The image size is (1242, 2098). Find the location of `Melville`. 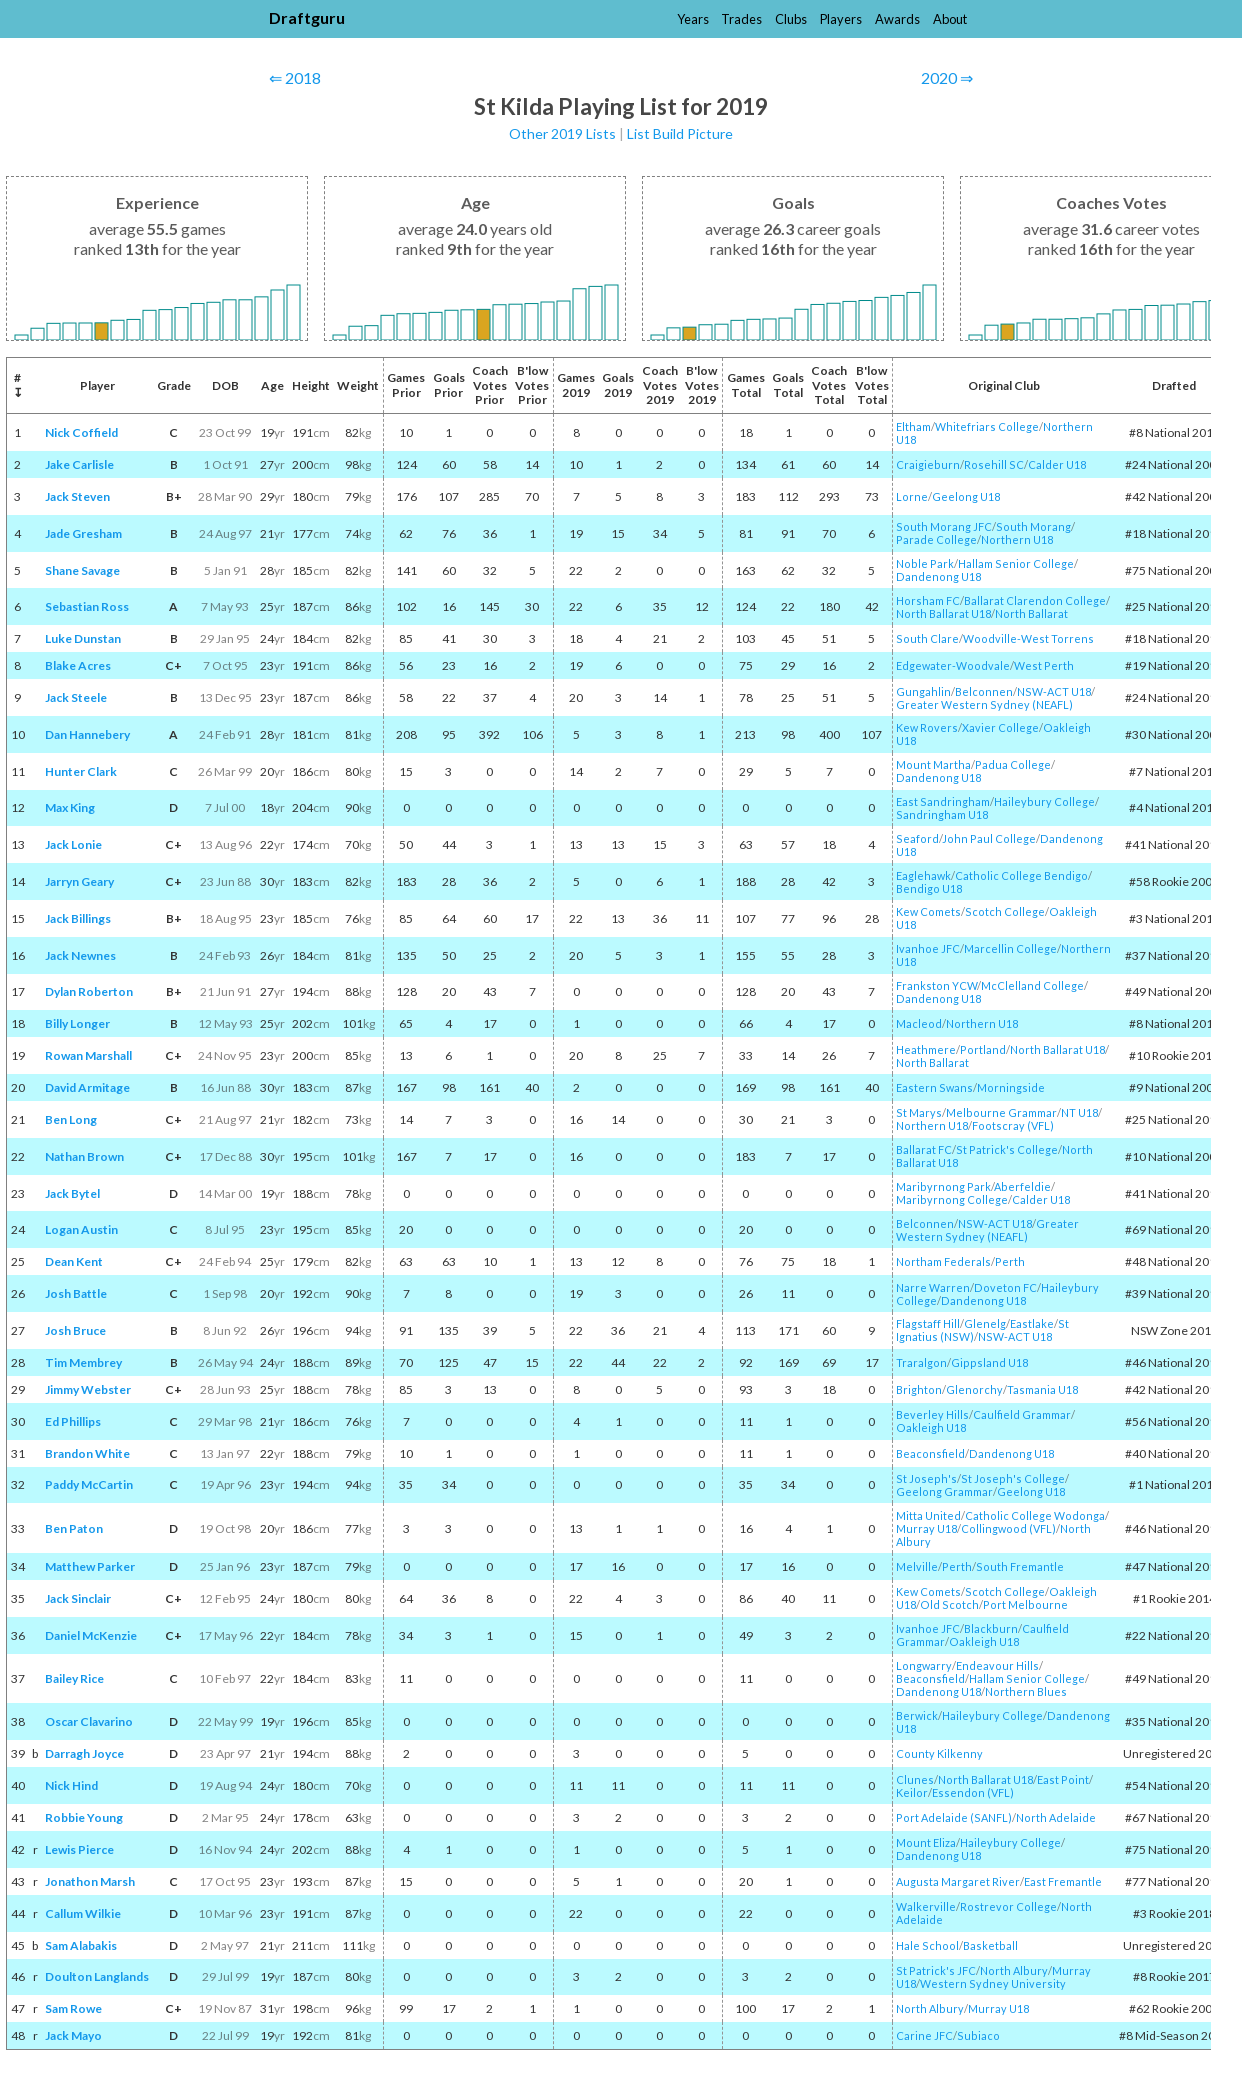

Melville is located at coordinates (917, 1566).